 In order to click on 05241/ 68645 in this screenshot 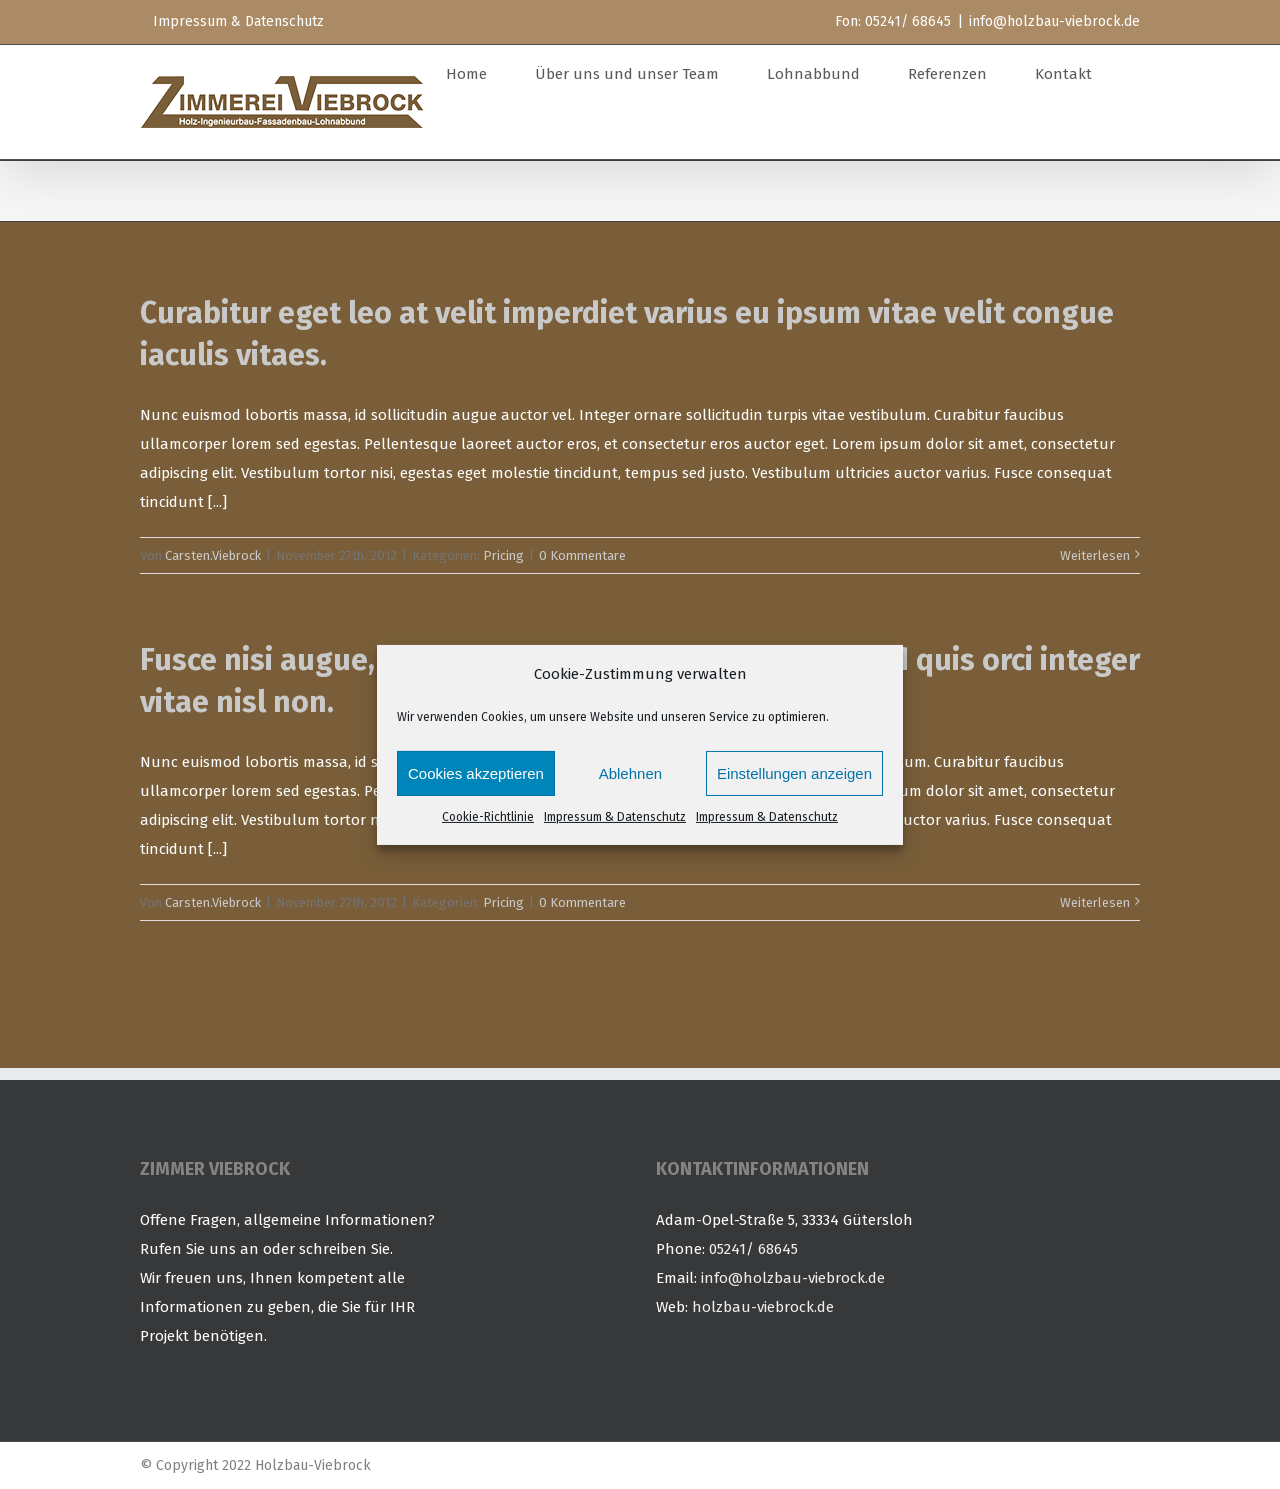, I will do `click(753, 1249)`.